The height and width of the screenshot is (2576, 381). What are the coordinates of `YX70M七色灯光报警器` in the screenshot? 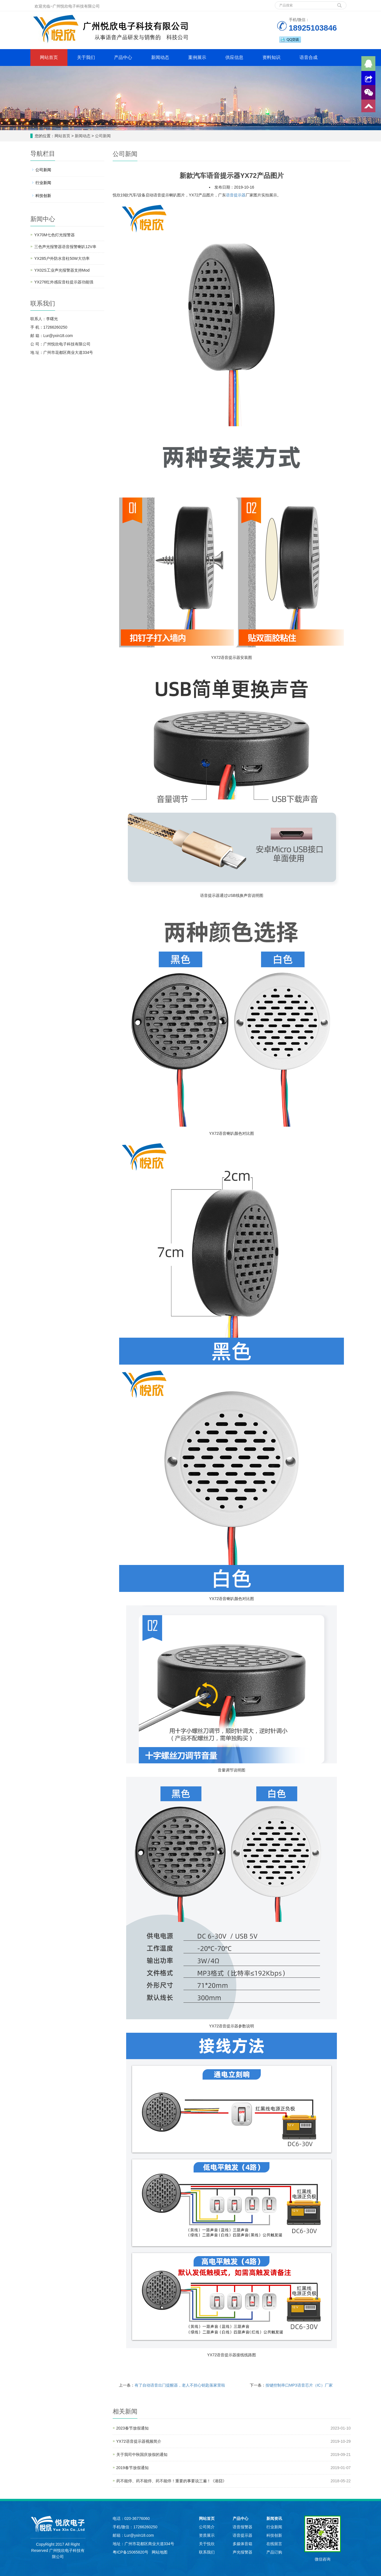 It's located at (54, 235).